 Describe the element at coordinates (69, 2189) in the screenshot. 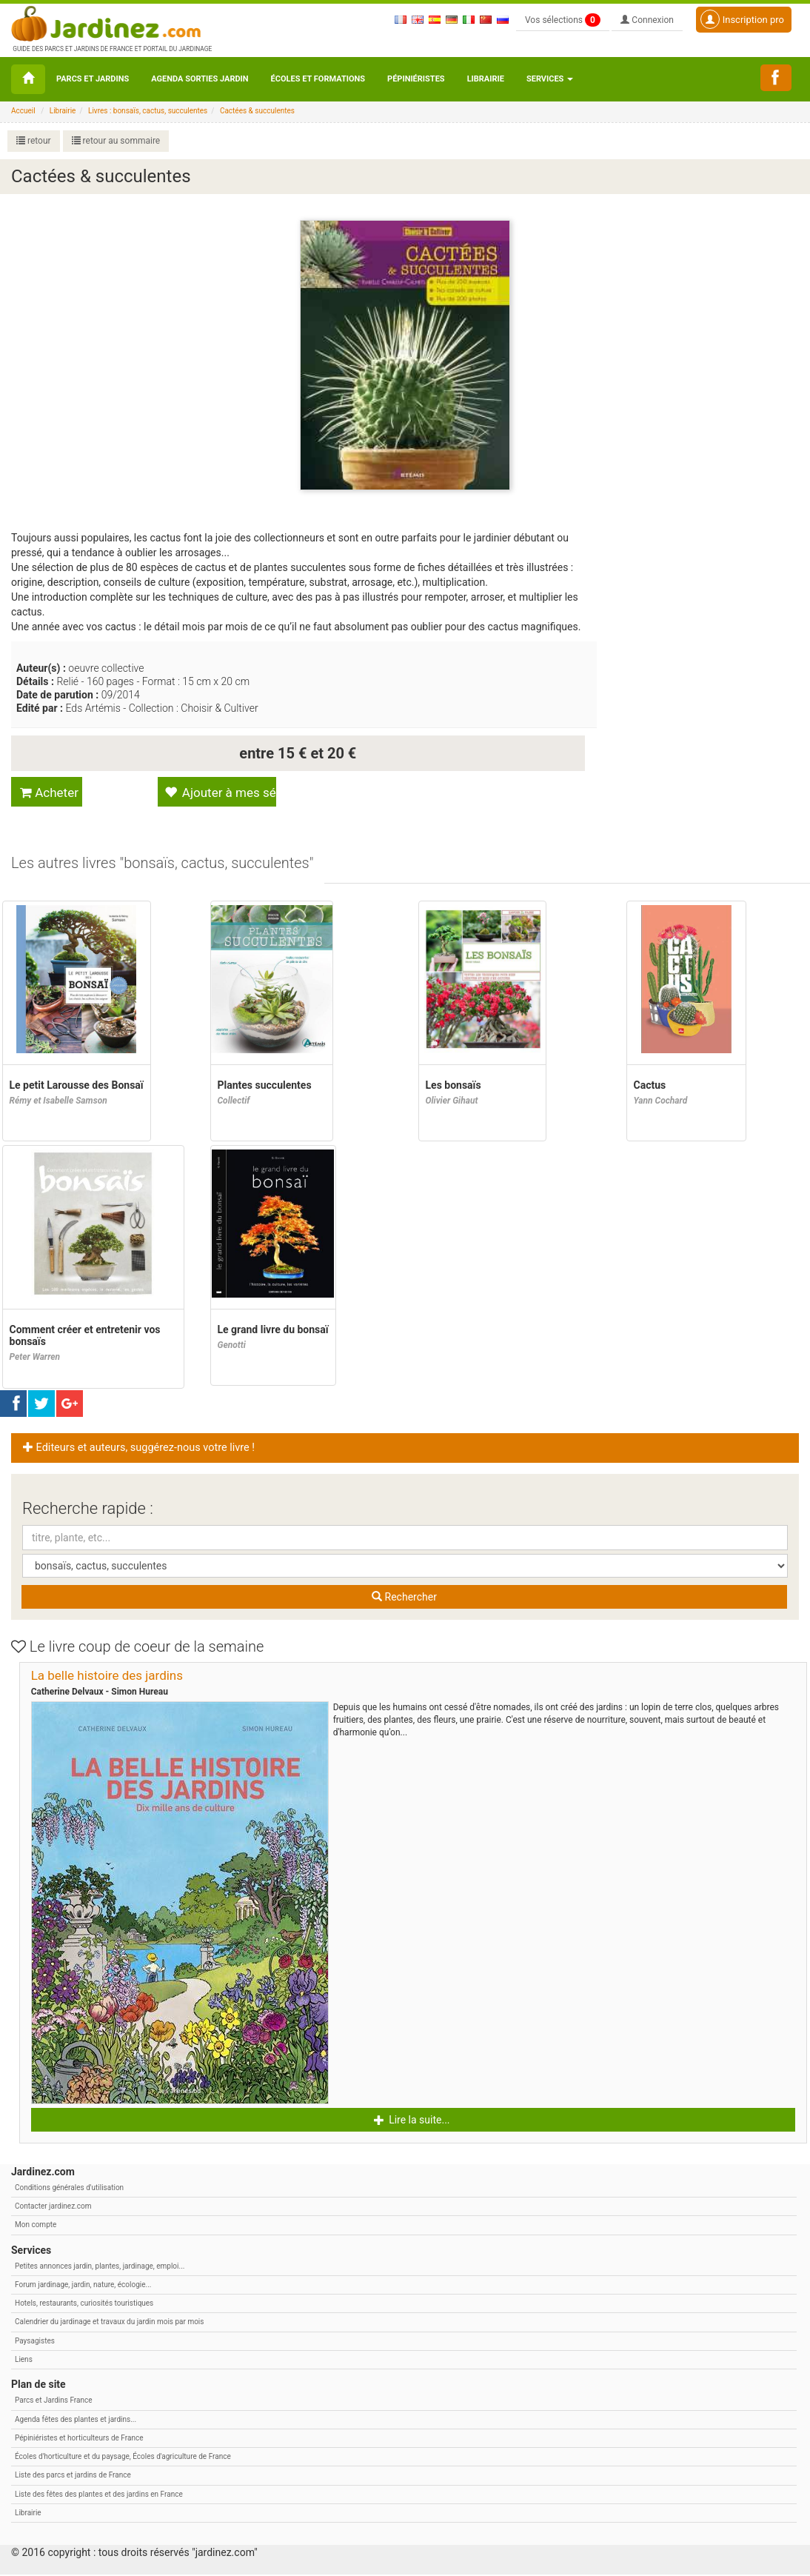

I see `Conditions générales d'utilisation` at that location.